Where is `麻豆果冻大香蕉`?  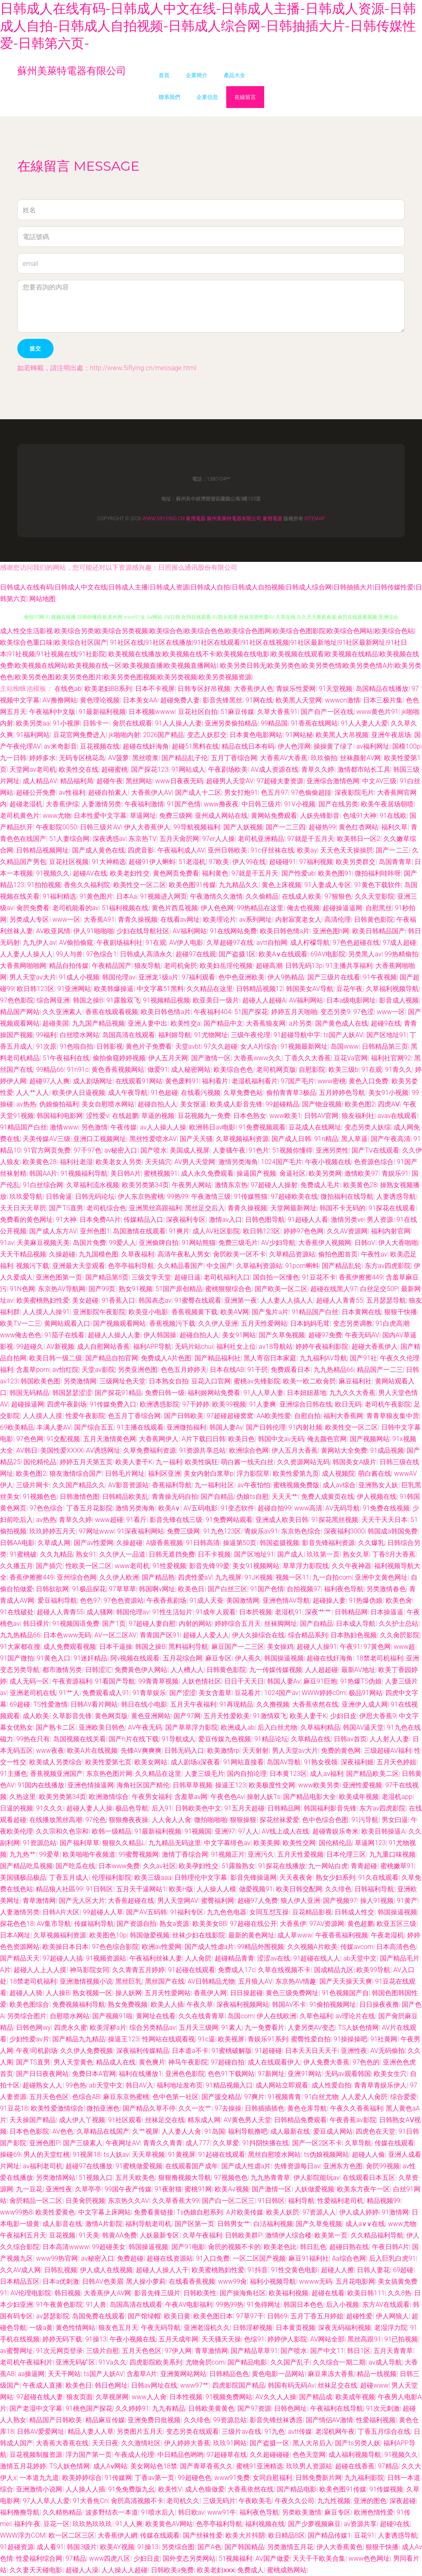
麻豆果冻大香蕉 is located at coordinates (331, 2374).